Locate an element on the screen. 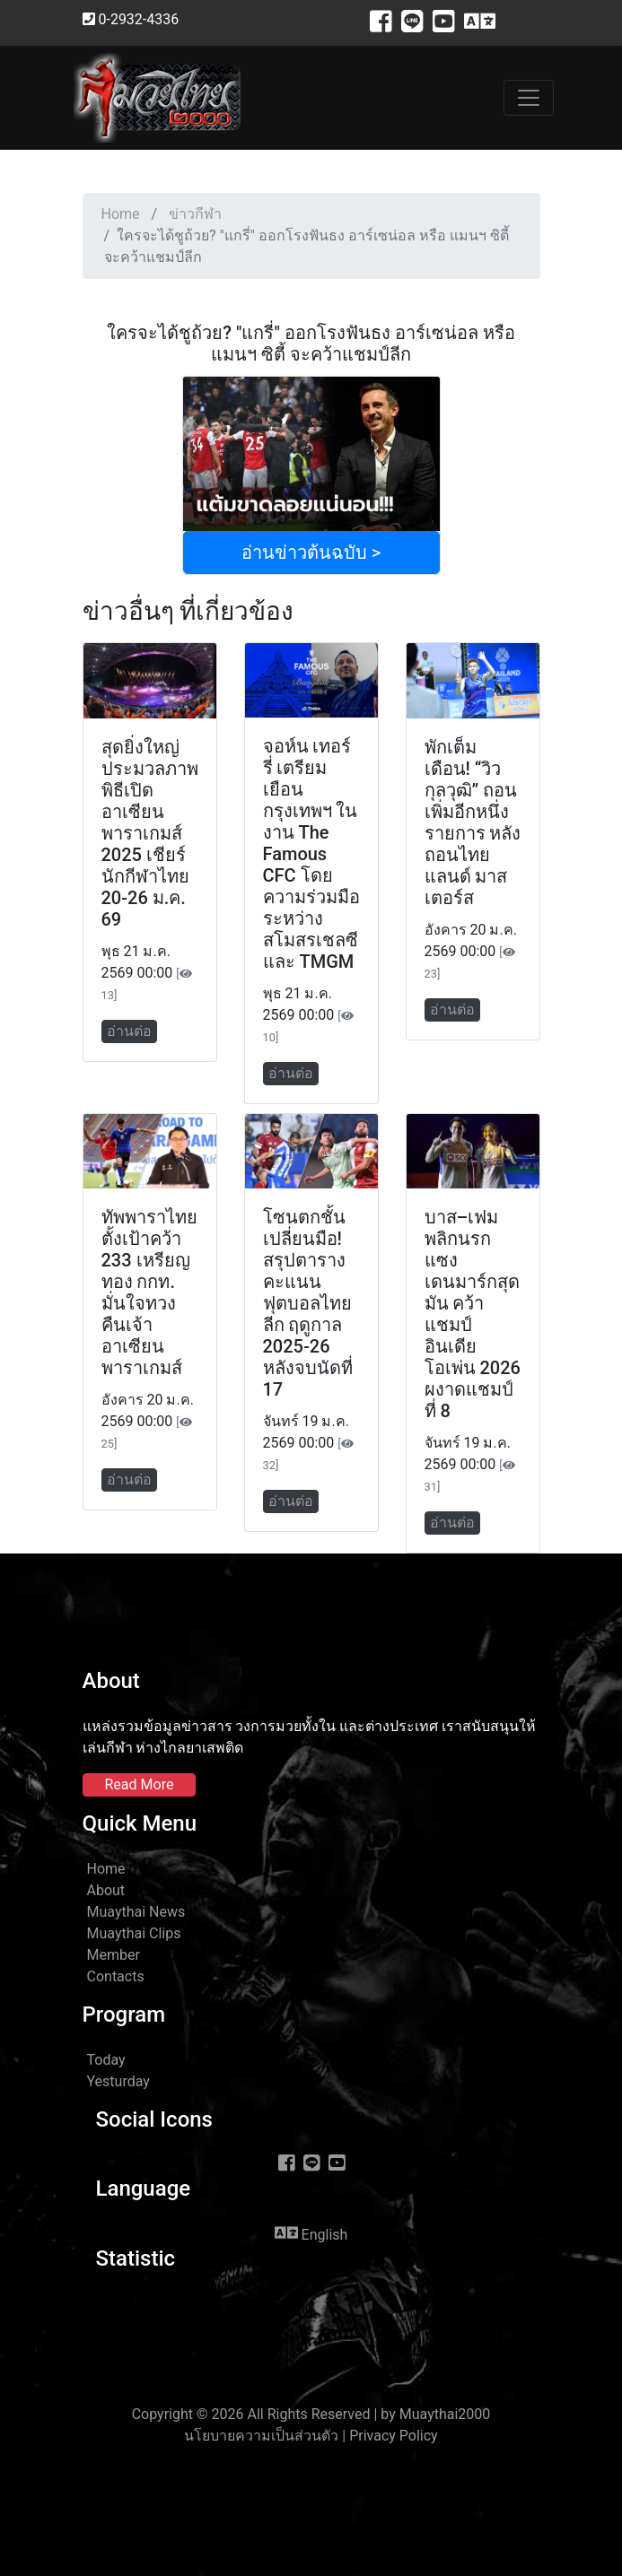 The width and height of the screenshot is (622, 2576). Muaythai News is located at coordinates (136, 1911).